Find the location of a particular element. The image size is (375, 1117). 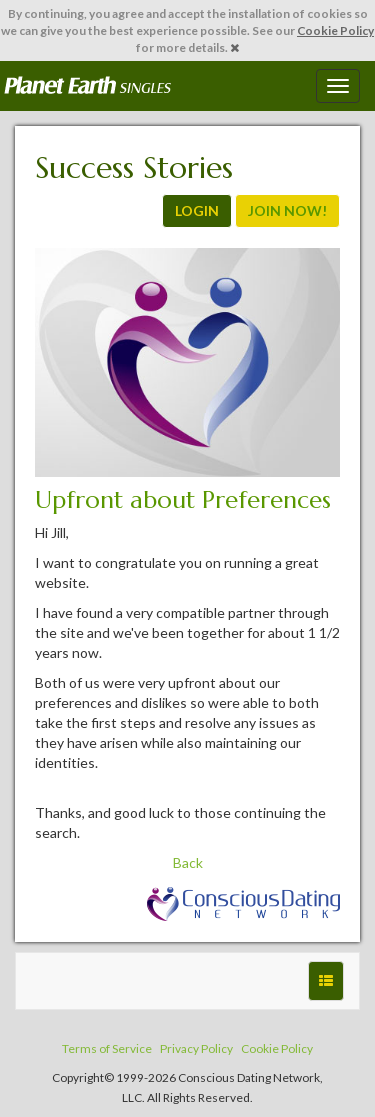

Cookie Policy is located at coordinates (335, 30).